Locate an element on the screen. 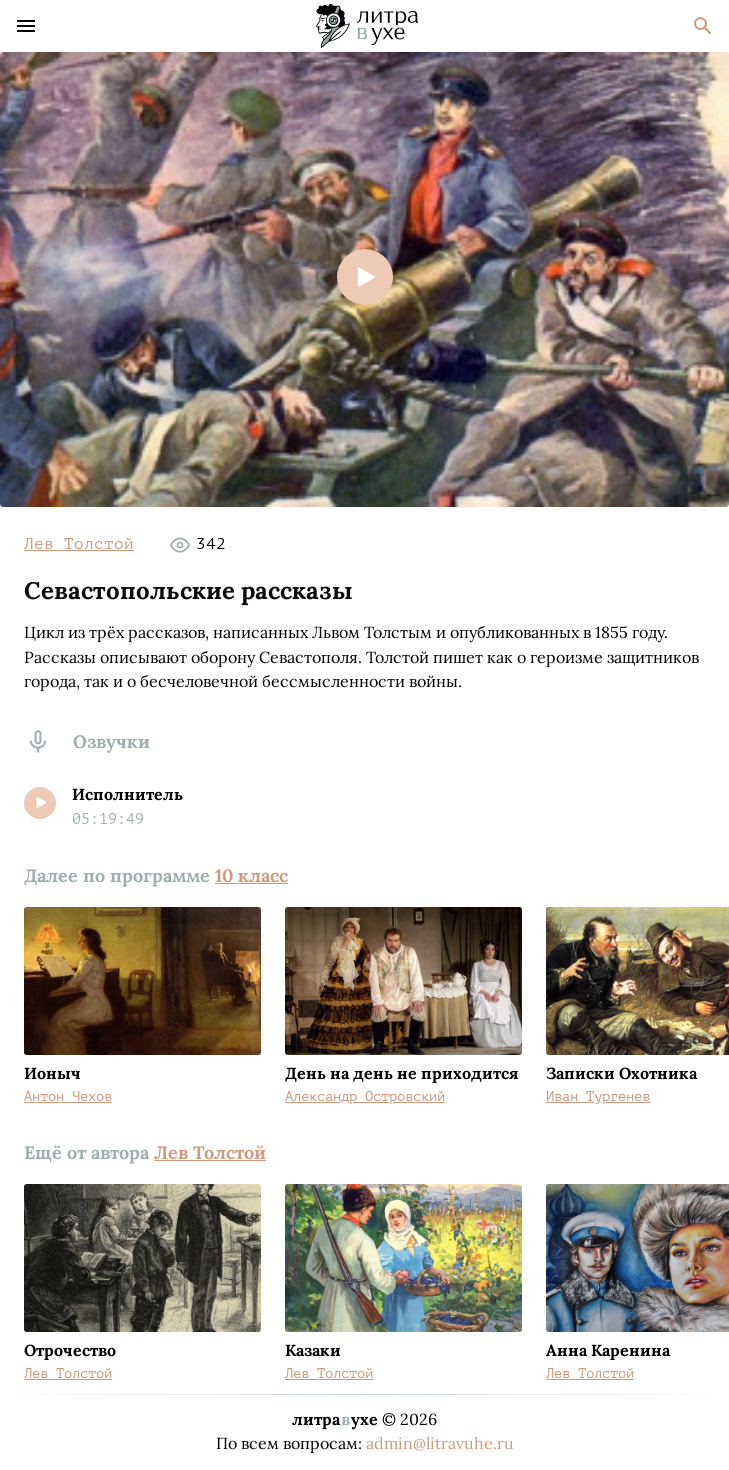 The image size is (729, 1470). Антон Чехов is located at coordinates (68, 1096).